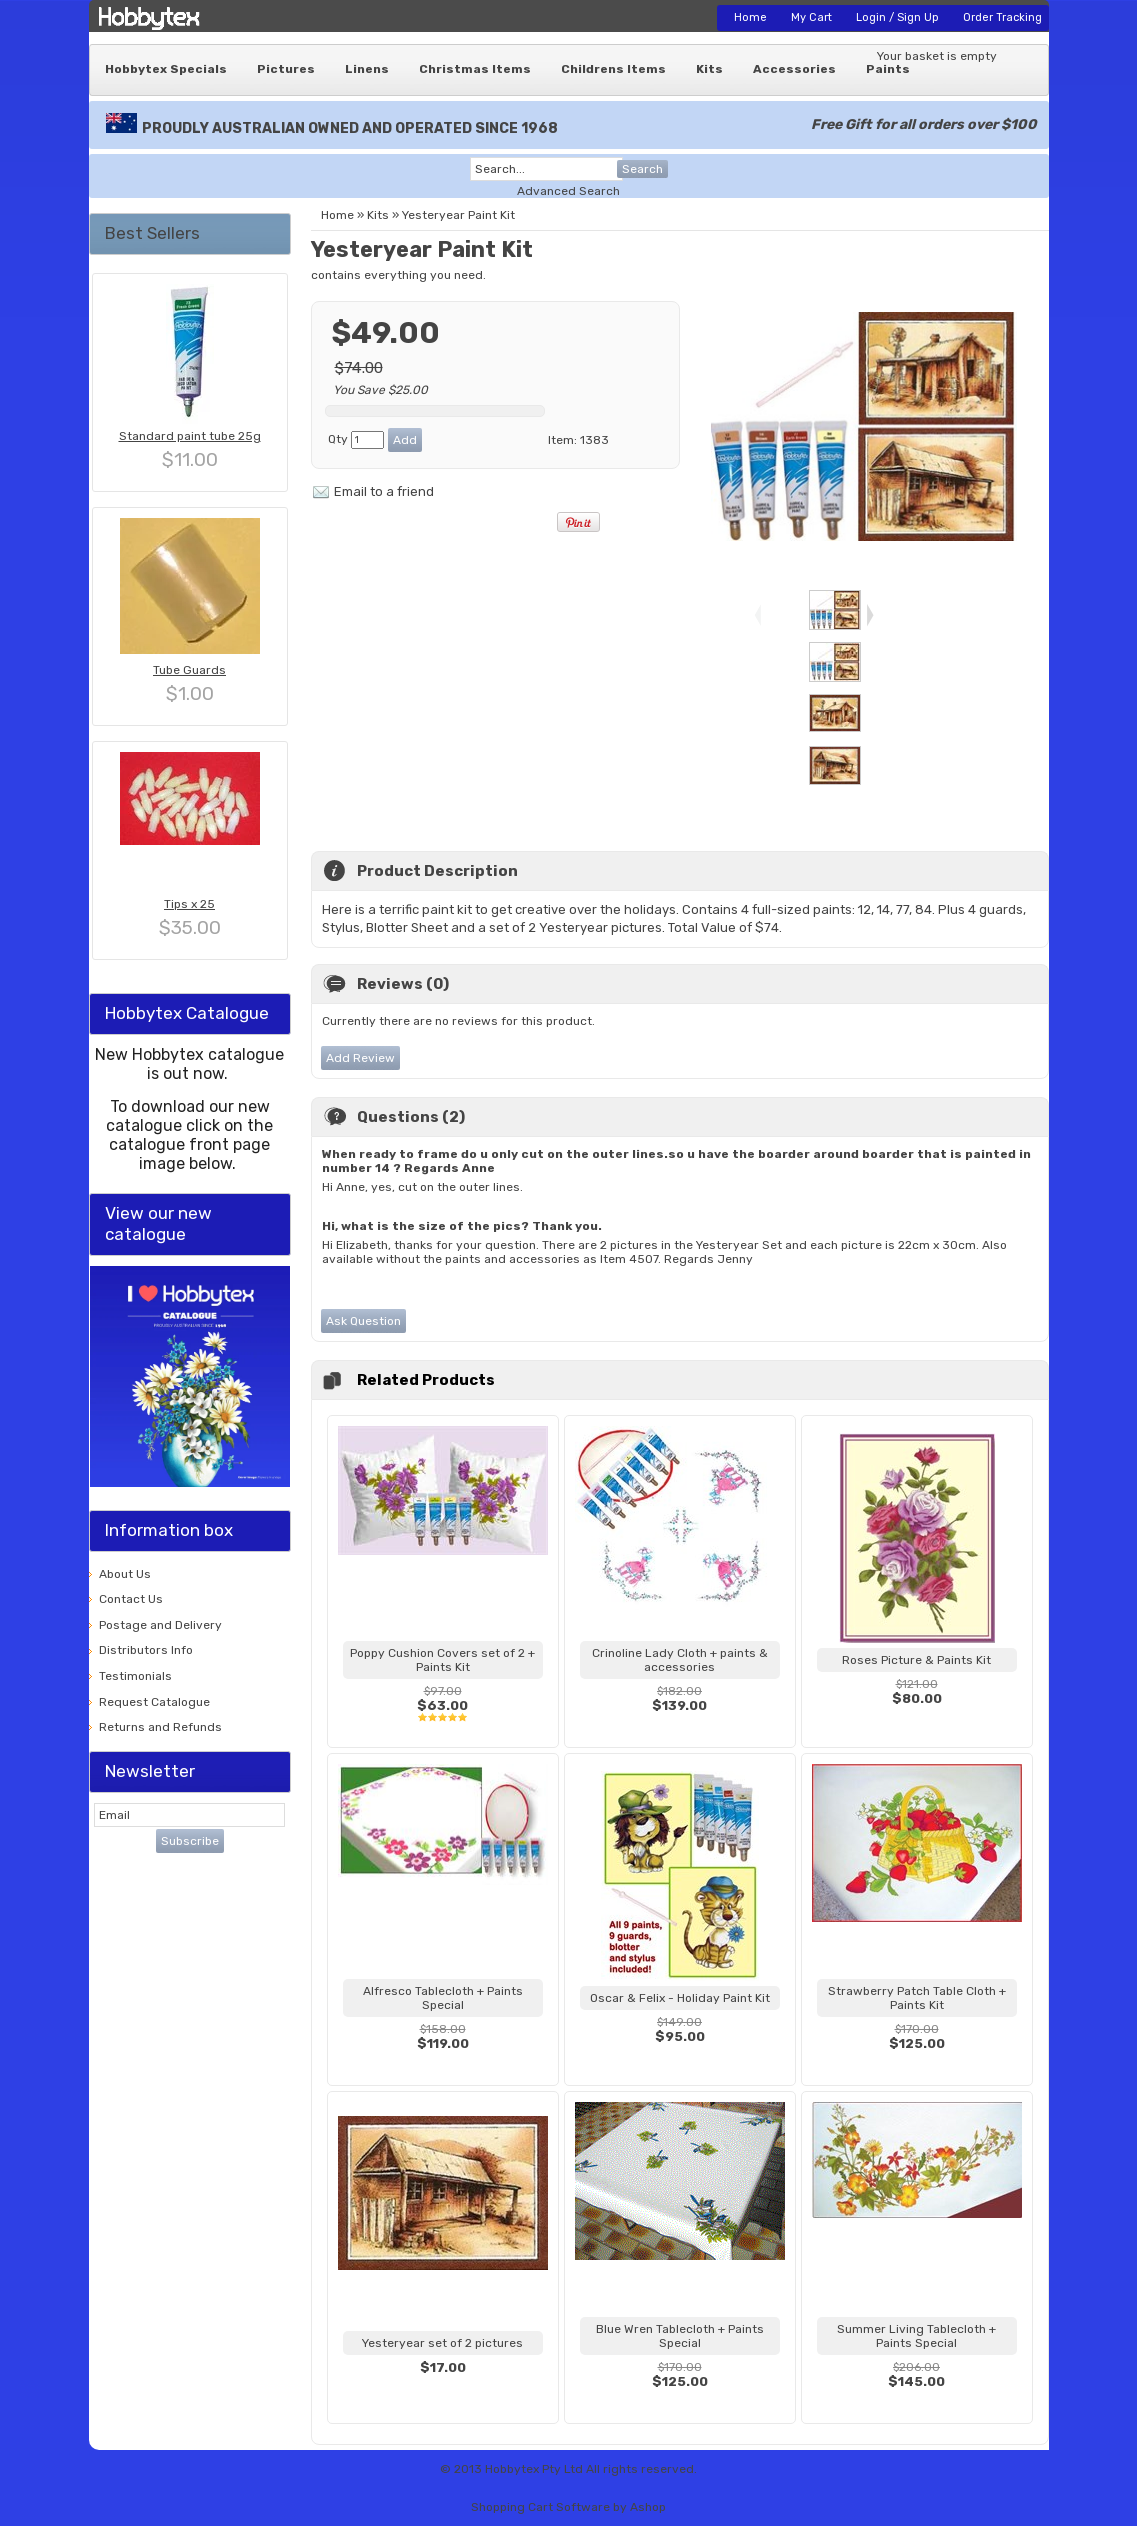 This screenshot has height=2526, width=1137. Describe the element at coordinates (131, 1599) in the screenshot. I see `Contact Us` at that location.